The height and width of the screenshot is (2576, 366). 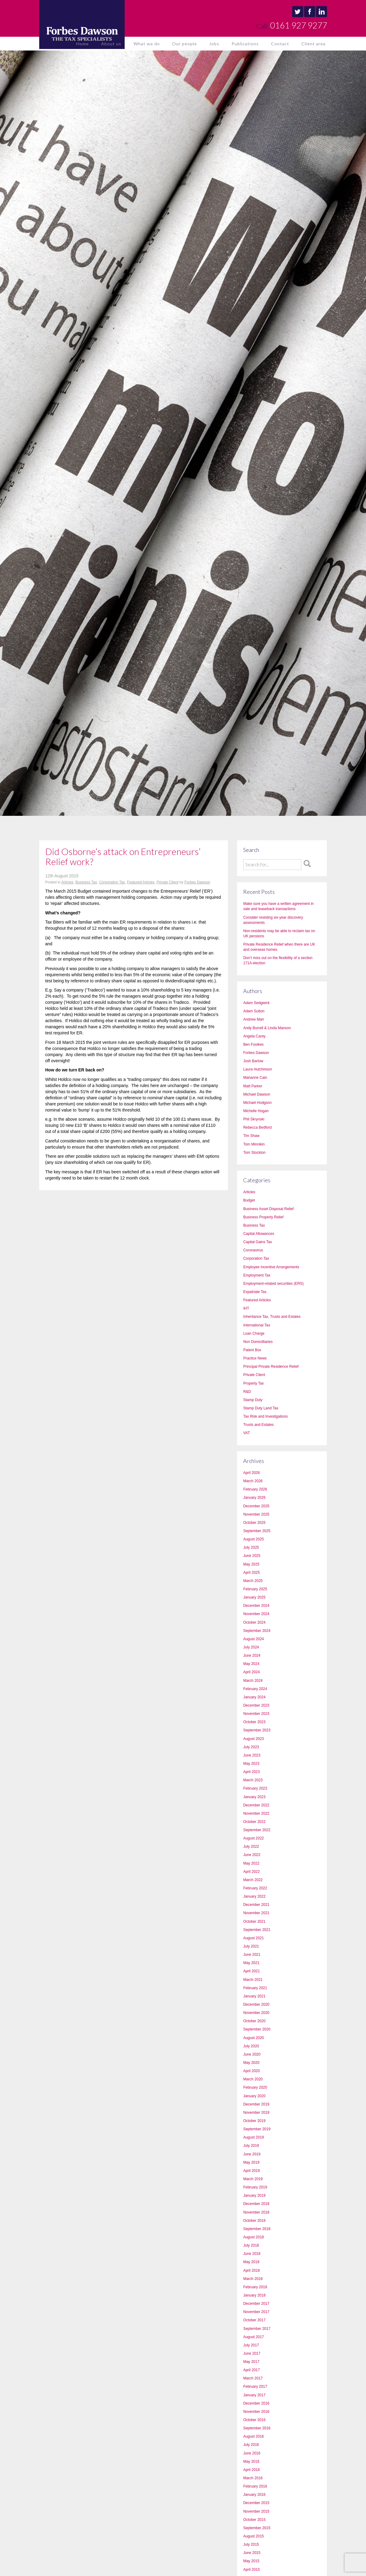 What do you see at coordinates (256, 2428) in the screenshot?
I see `September 2016` at bounding box center [256, 2428].